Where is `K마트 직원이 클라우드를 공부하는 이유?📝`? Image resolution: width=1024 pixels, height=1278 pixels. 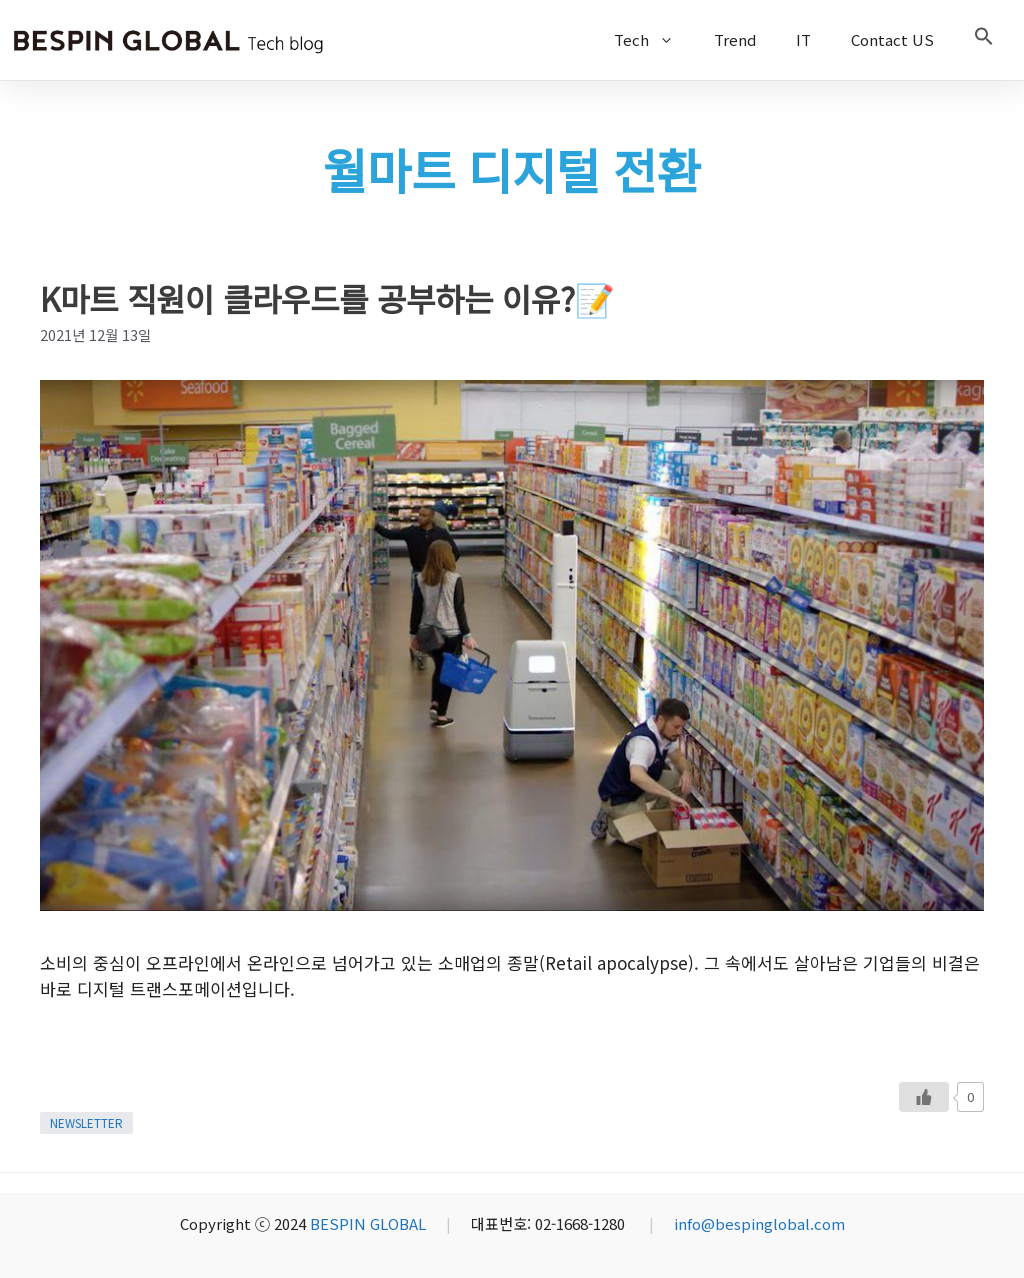
K마트 직원이 클라우드를 공부하는 이유?📝 is located at coordinates (327, 298).